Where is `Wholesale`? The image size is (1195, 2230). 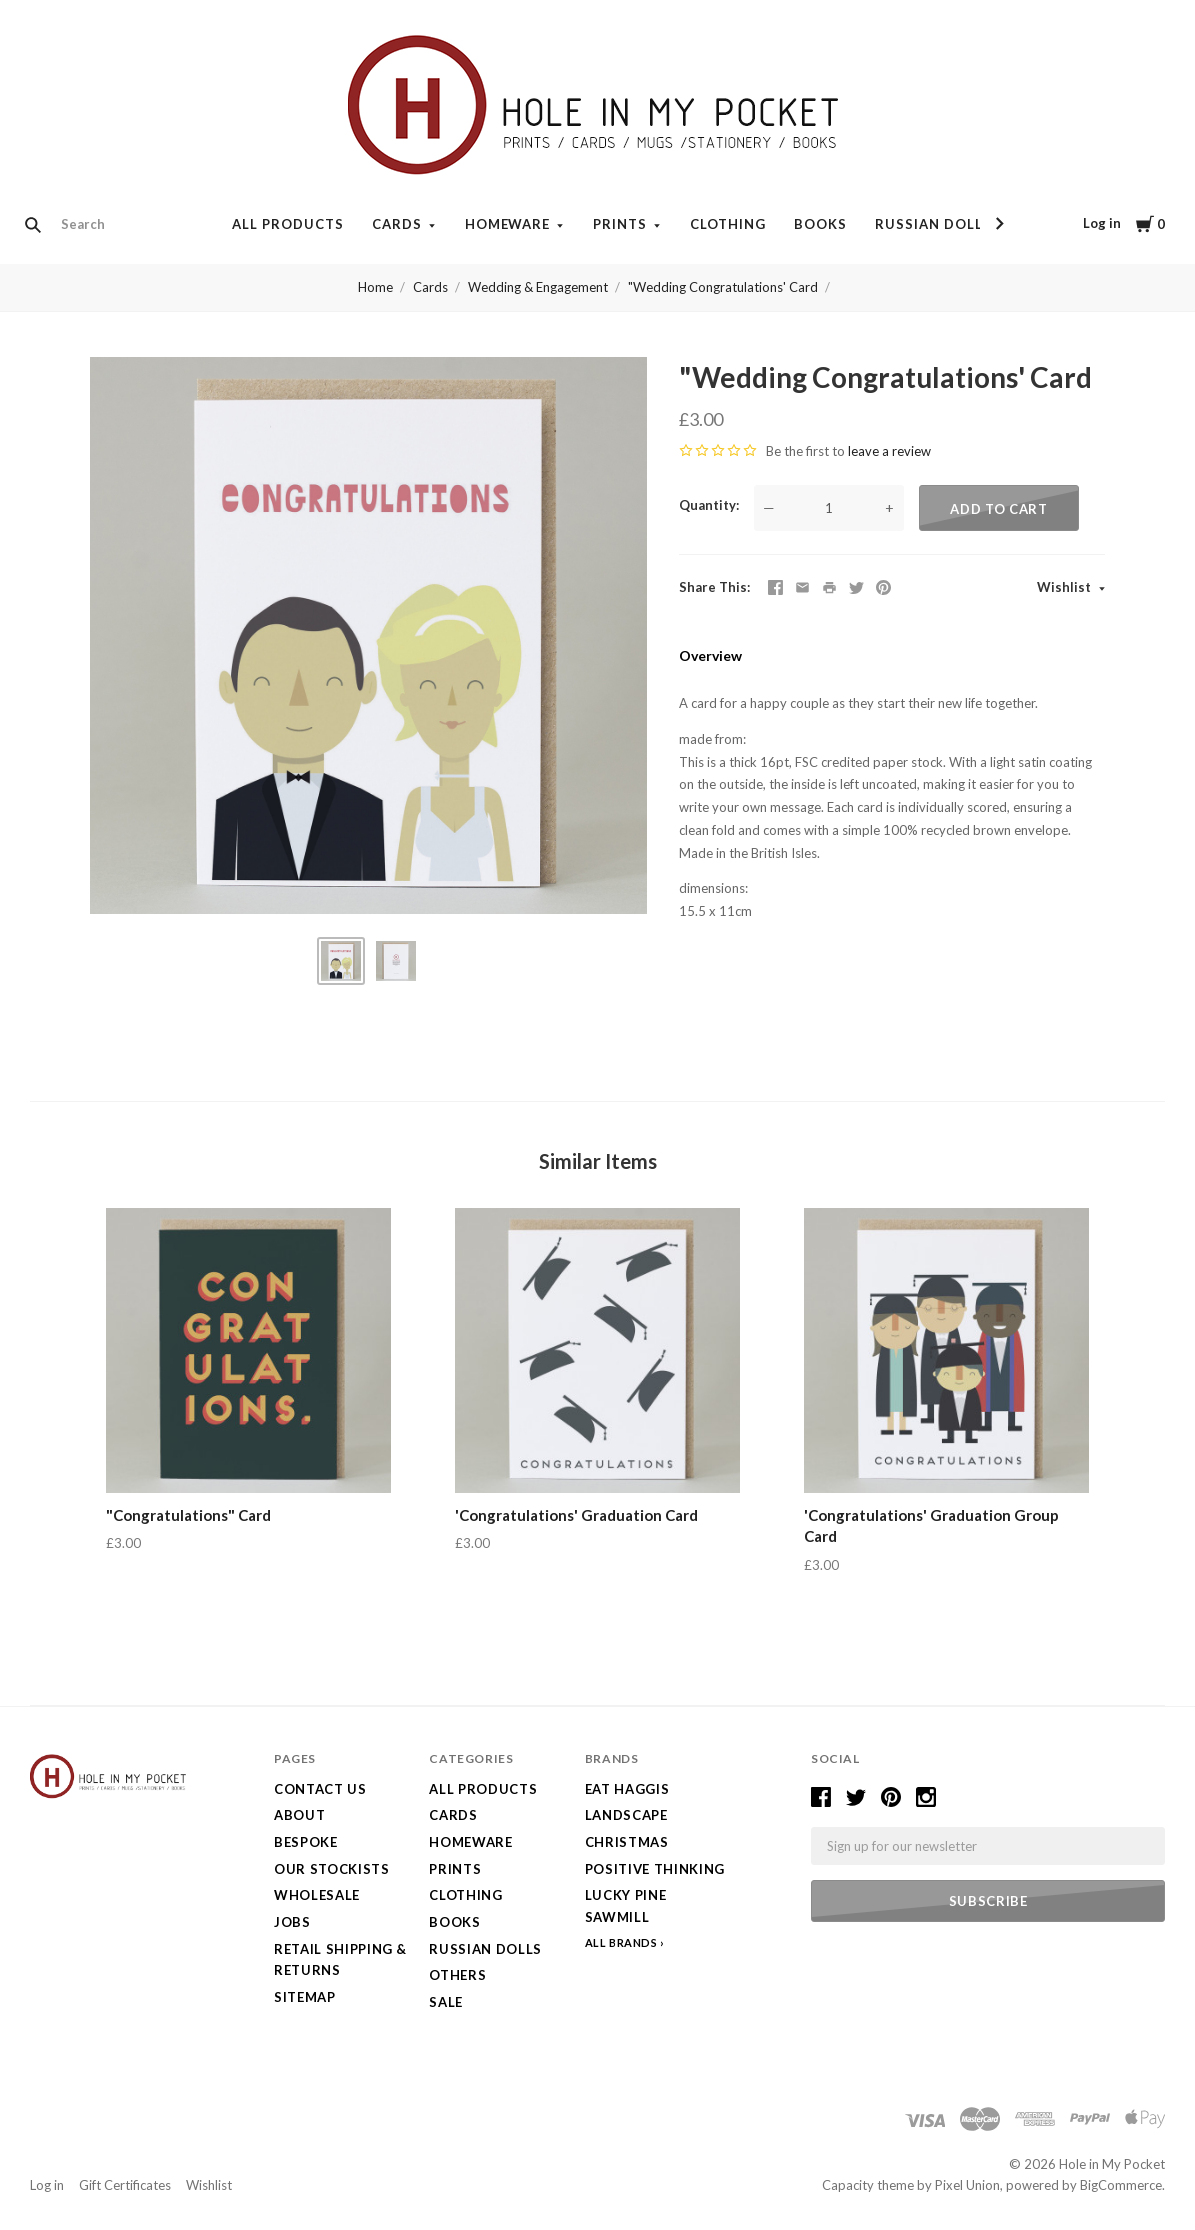
Wholesale is located at coordinates (317, 1895).